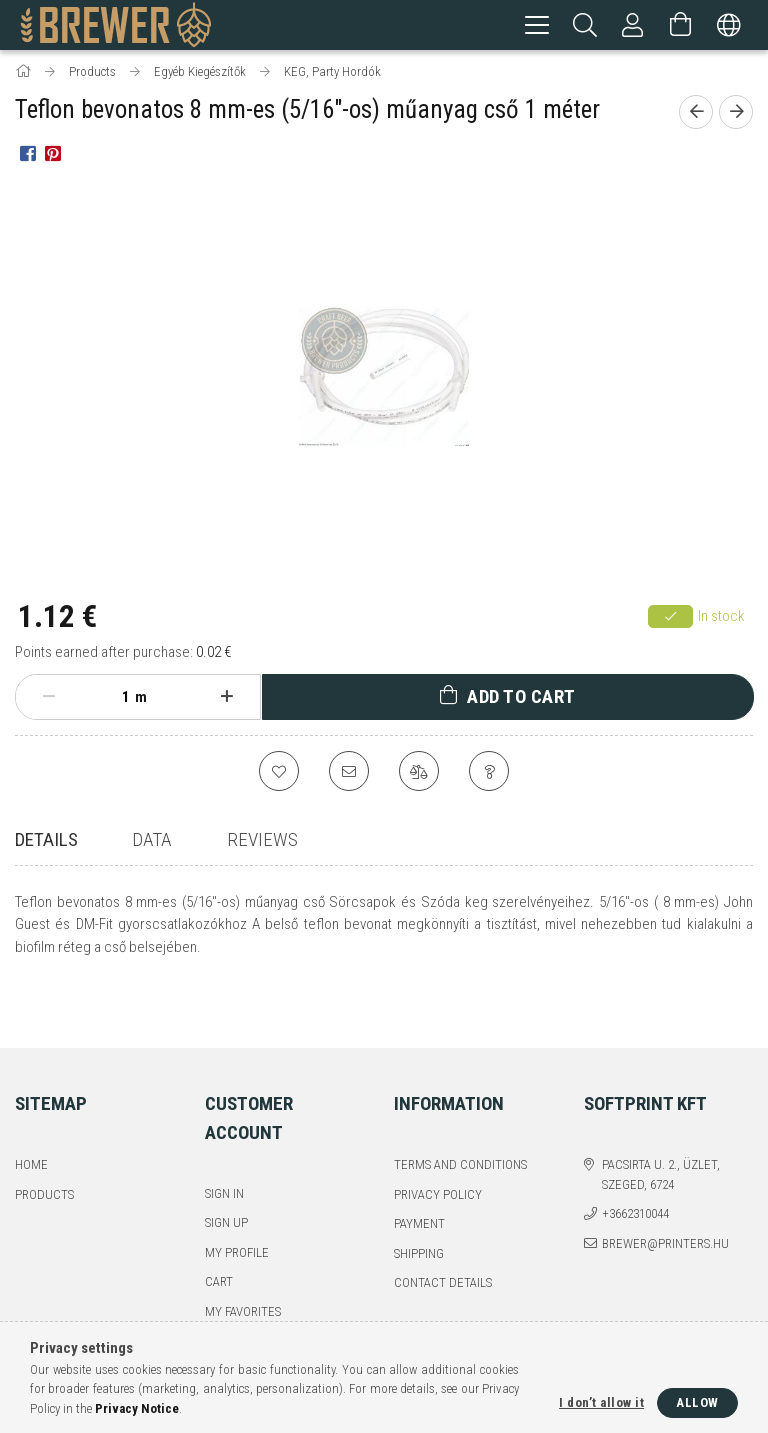 The image size is (768, 1433). I want to click on Data [tab], so click(151, 842).